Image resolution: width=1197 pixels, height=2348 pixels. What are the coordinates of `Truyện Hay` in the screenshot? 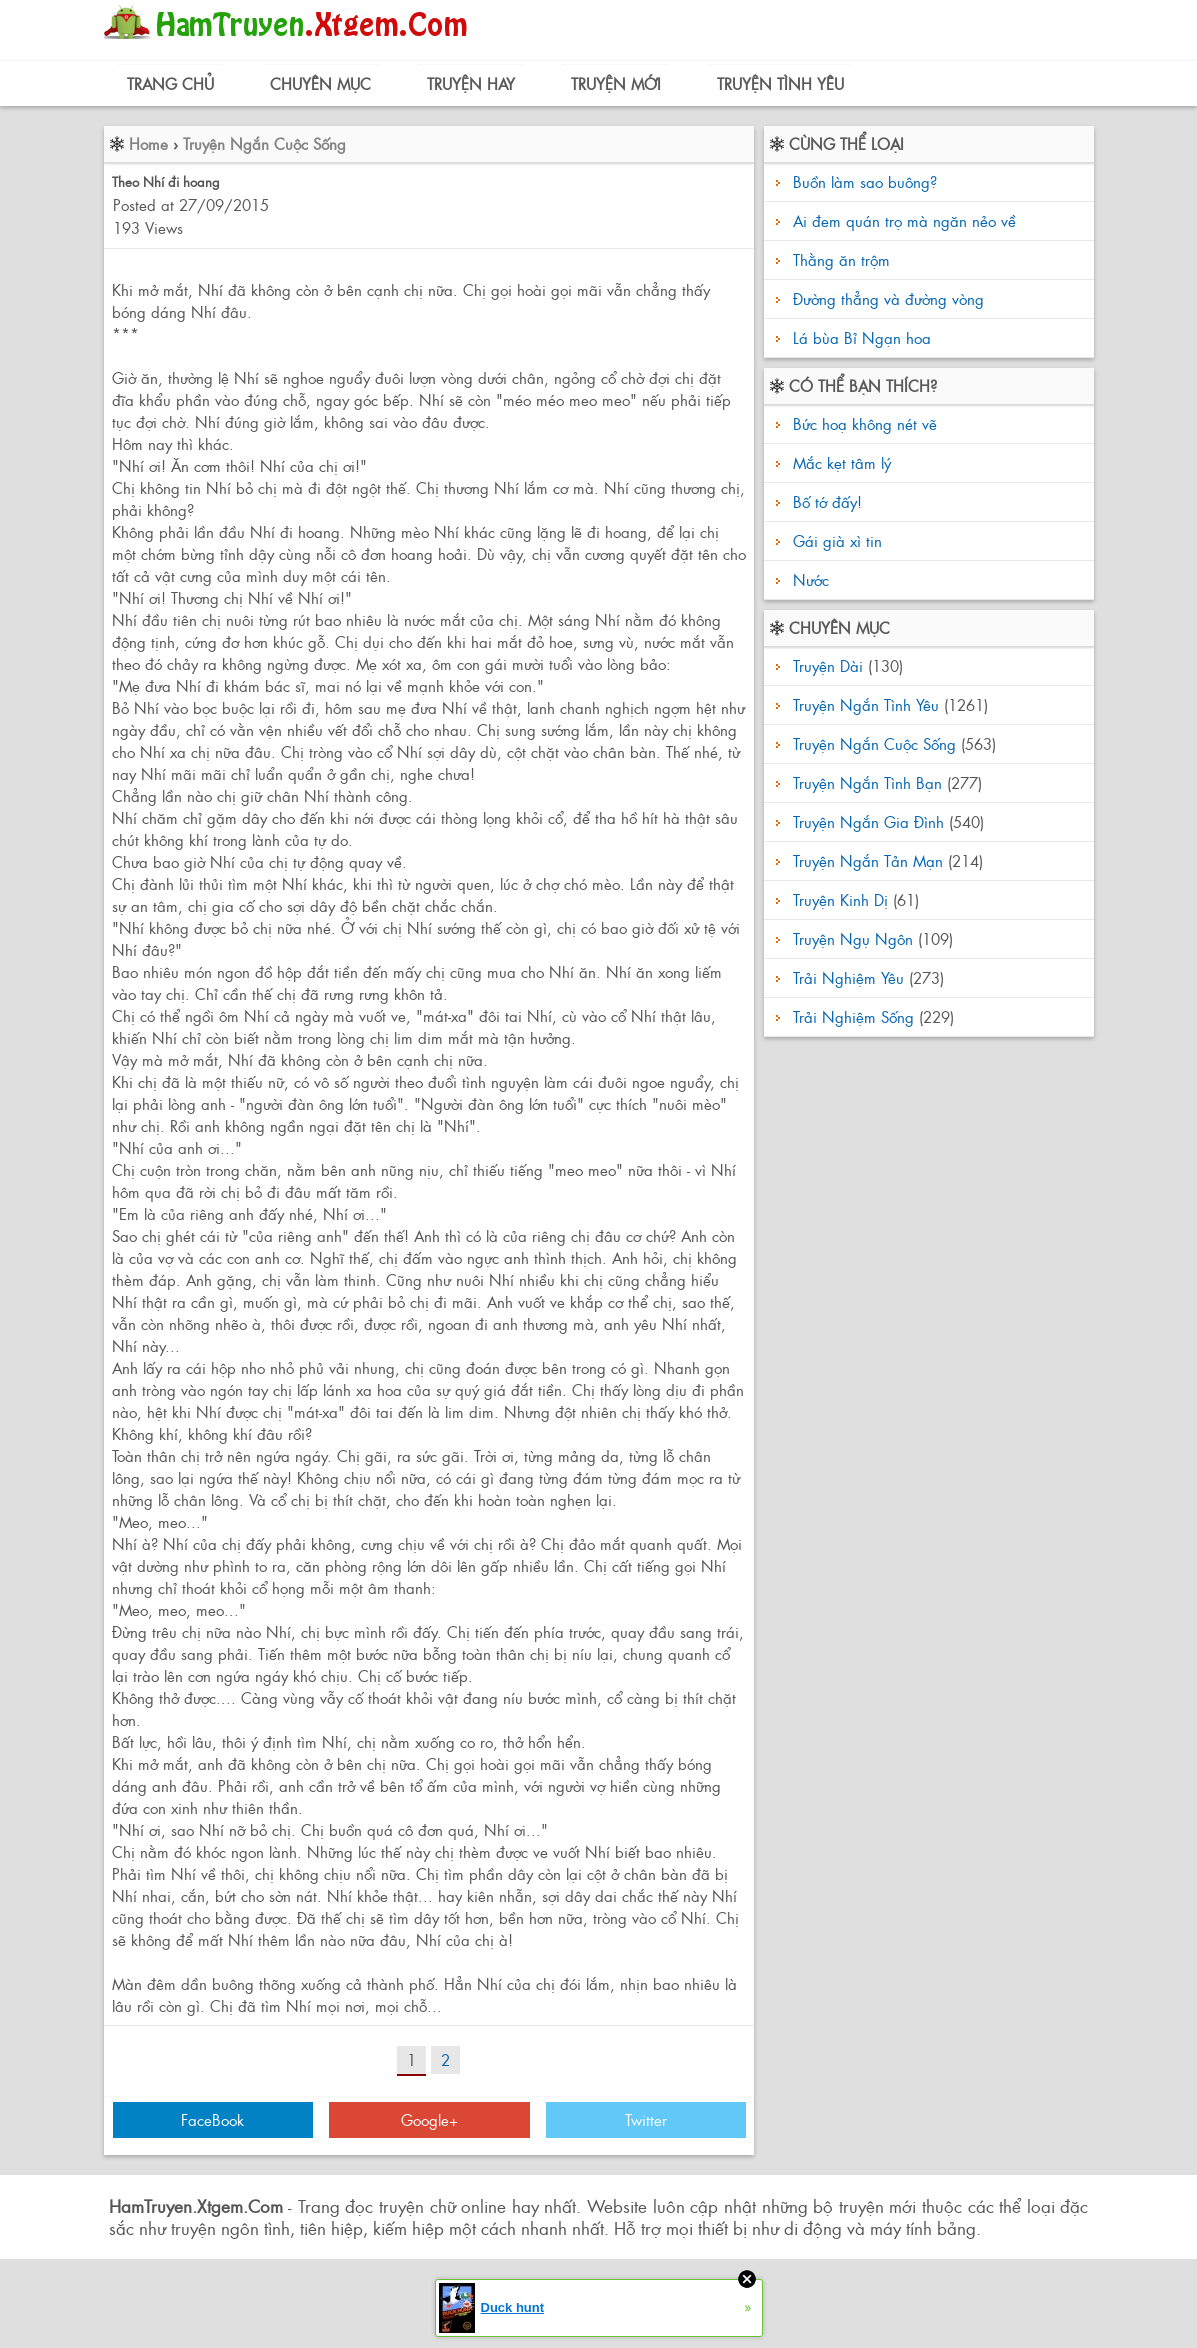 It's located at (471, 83).